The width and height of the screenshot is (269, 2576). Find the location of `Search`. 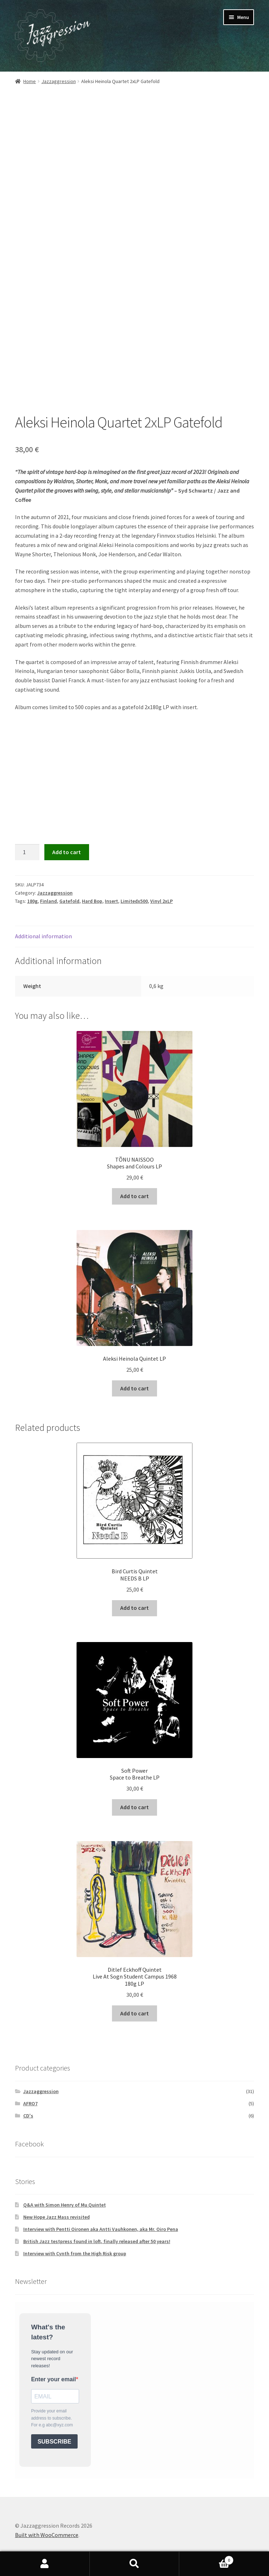

Search is located at coordinates (135, 2564).